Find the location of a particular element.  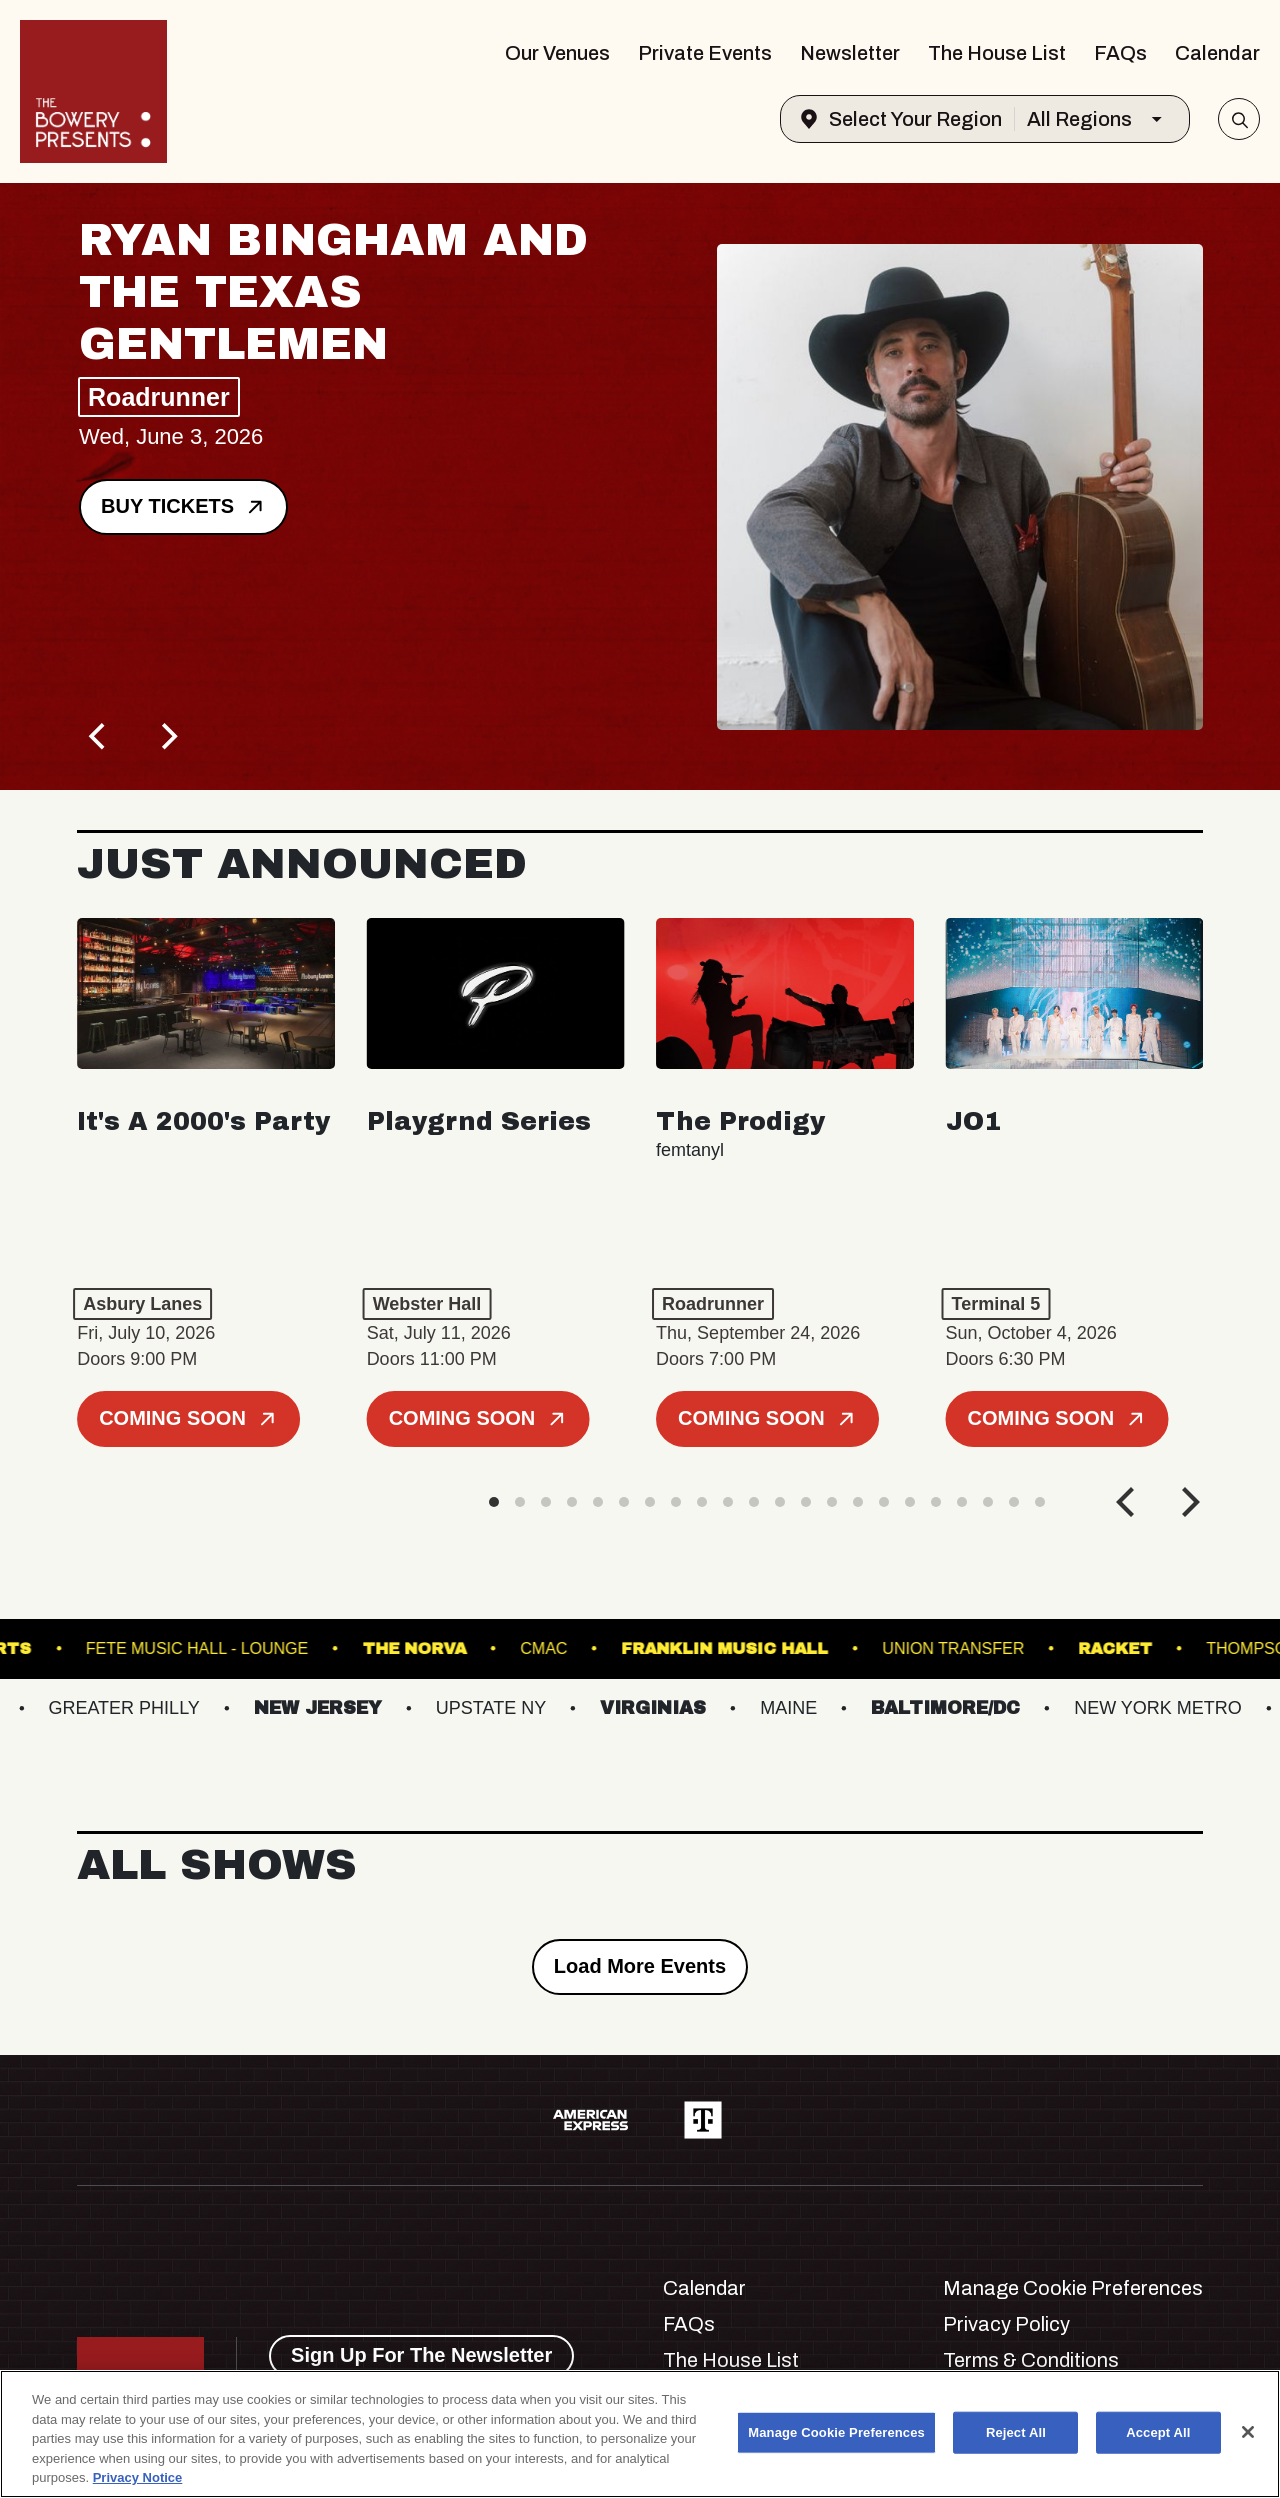

Privacy Policy is located at coordinates (1006, 2324).